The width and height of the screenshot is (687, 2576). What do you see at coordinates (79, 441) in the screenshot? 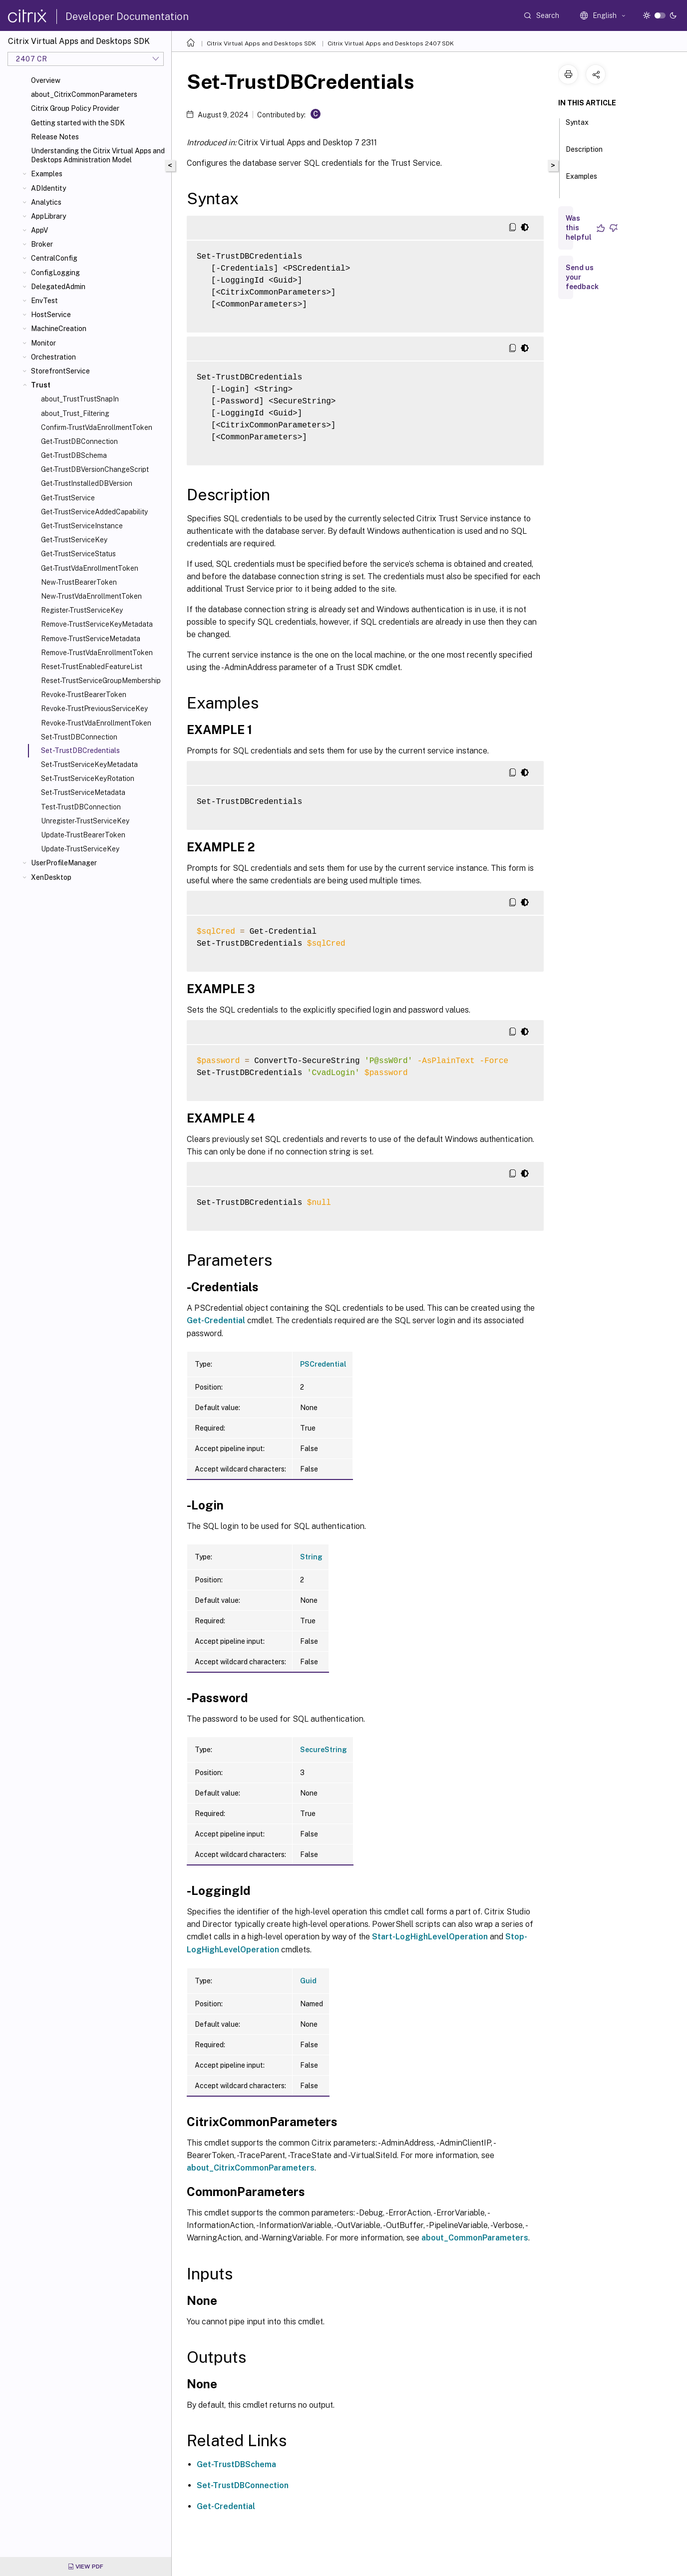
I see `Get-TrustDBConnection` at bounding box center [79, 441].